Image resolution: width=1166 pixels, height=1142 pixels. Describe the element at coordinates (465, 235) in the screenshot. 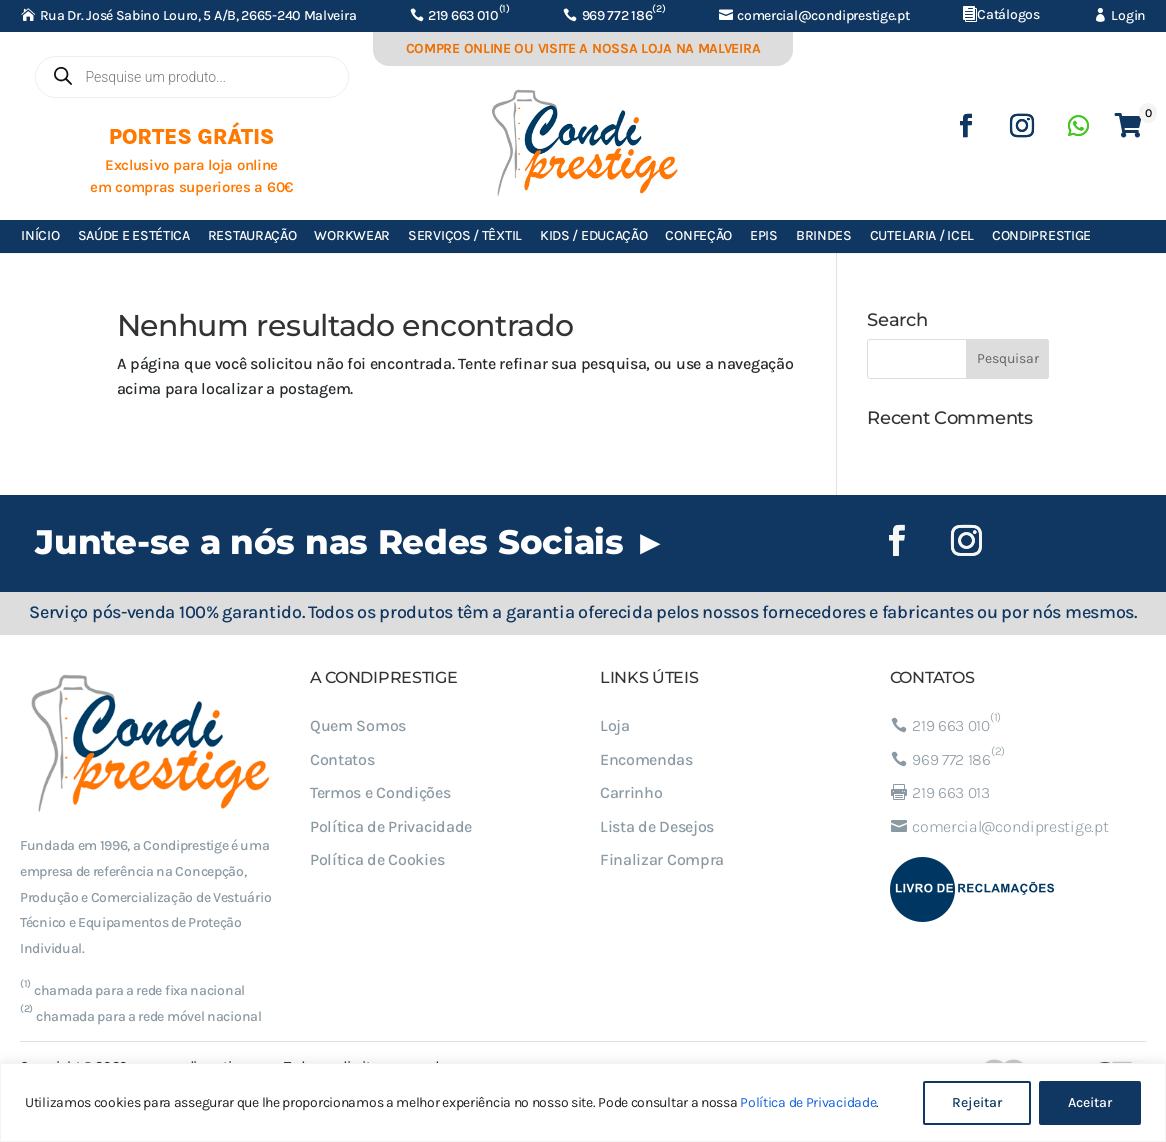

I see `Serviços / Têxtil` at that location.